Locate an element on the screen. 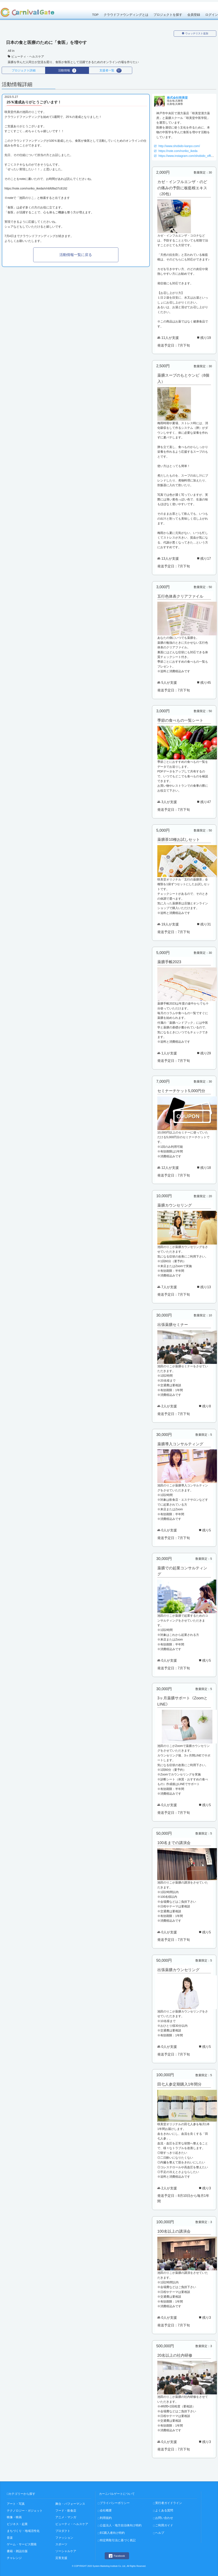 This screenshot has width=218, height=2576. https://www.instagram.com/shobido_official/ is located at coordinates (185, 154).